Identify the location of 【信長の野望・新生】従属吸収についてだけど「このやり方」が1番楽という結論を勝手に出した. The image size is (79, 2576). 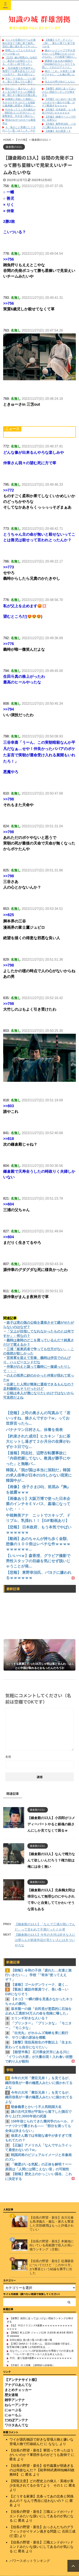
(51, 2267).